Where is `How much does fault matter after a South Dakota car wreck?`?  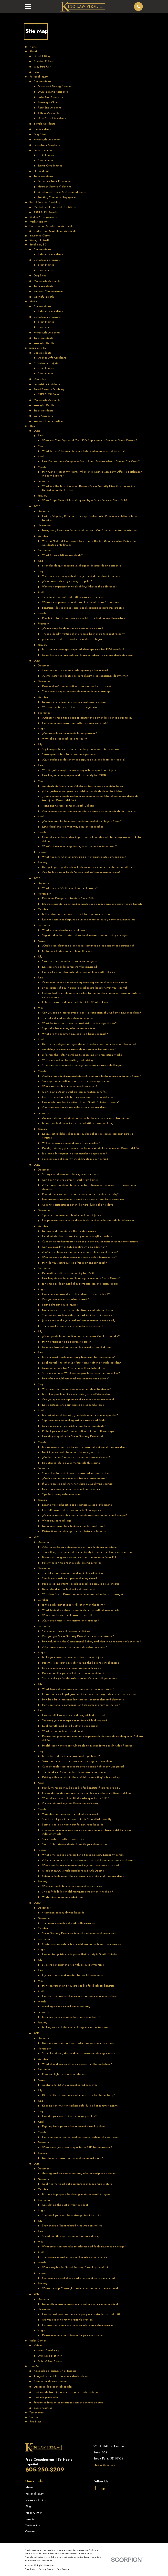
How much does fault matter after a South Dakota car wreck? is located at coordinates (80, 1102).